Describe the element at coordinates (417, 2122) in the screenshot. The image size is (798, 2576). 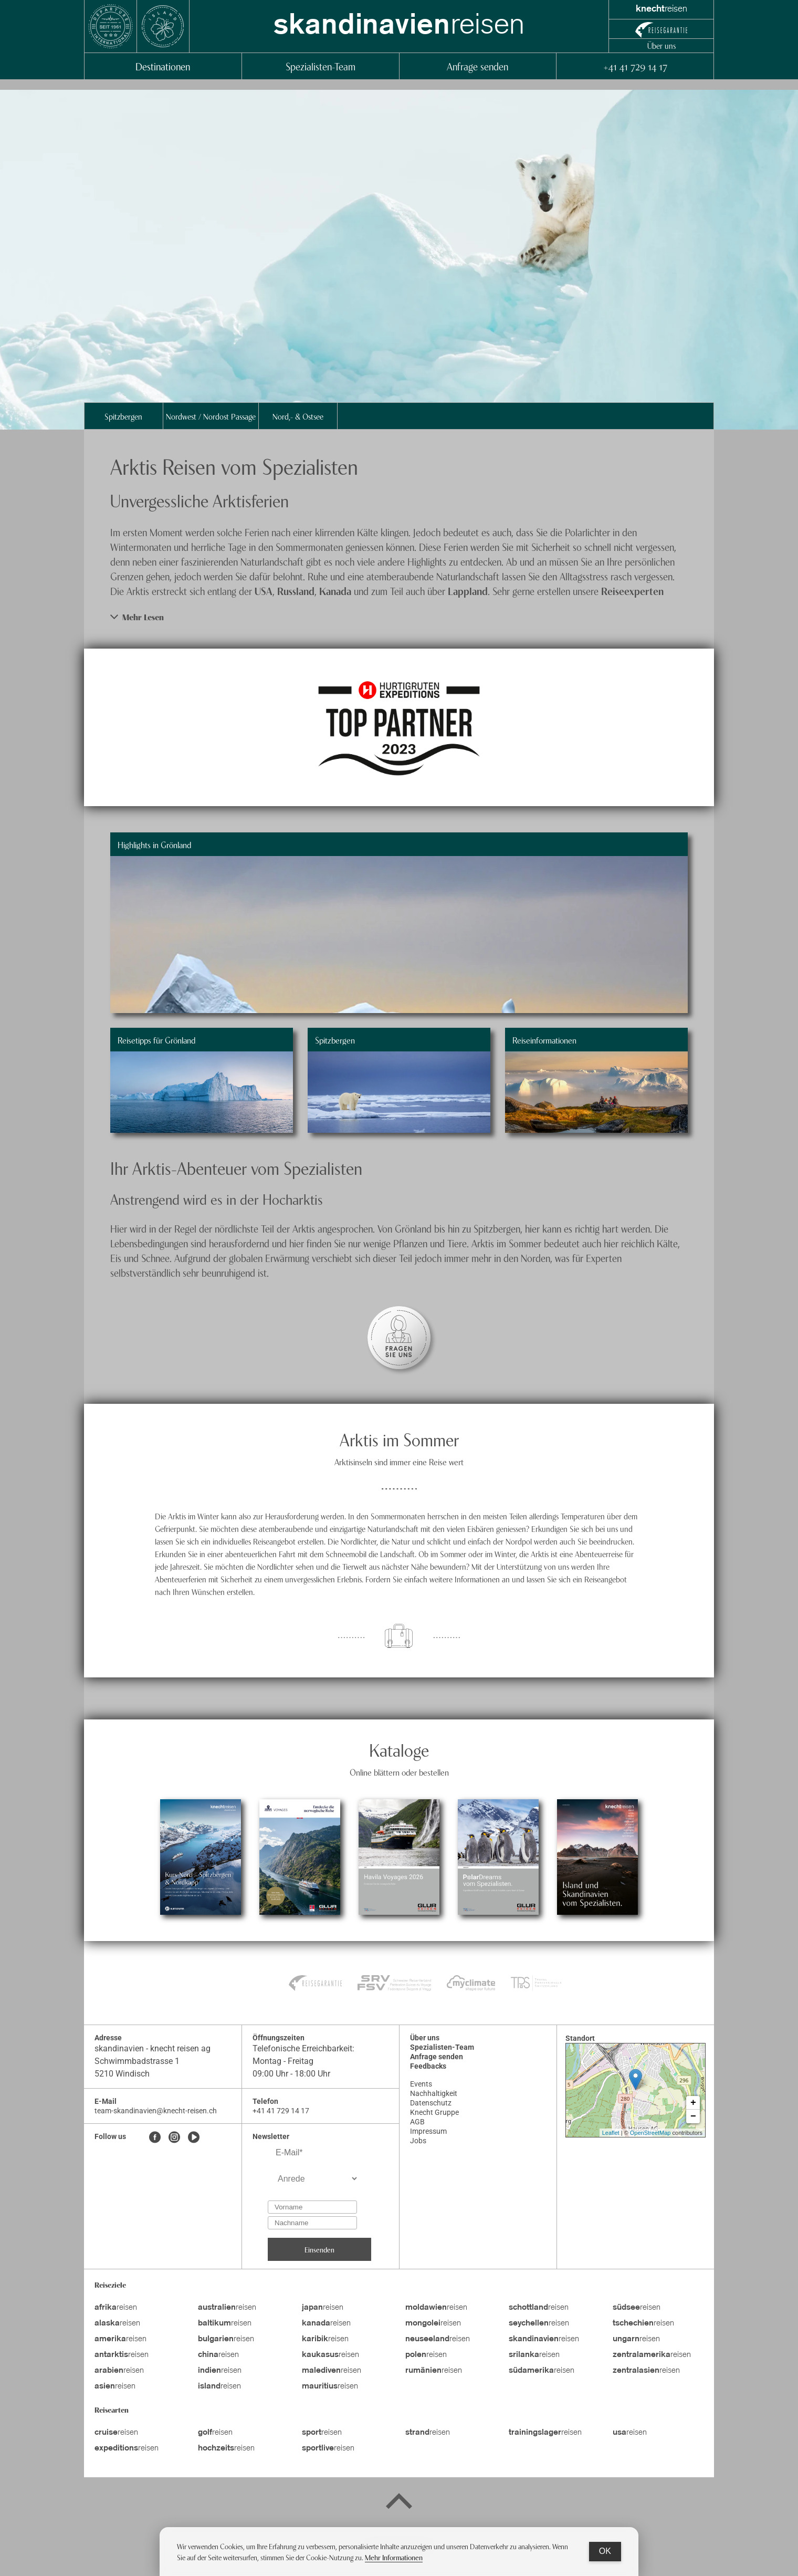
I see `AGB` at that location.